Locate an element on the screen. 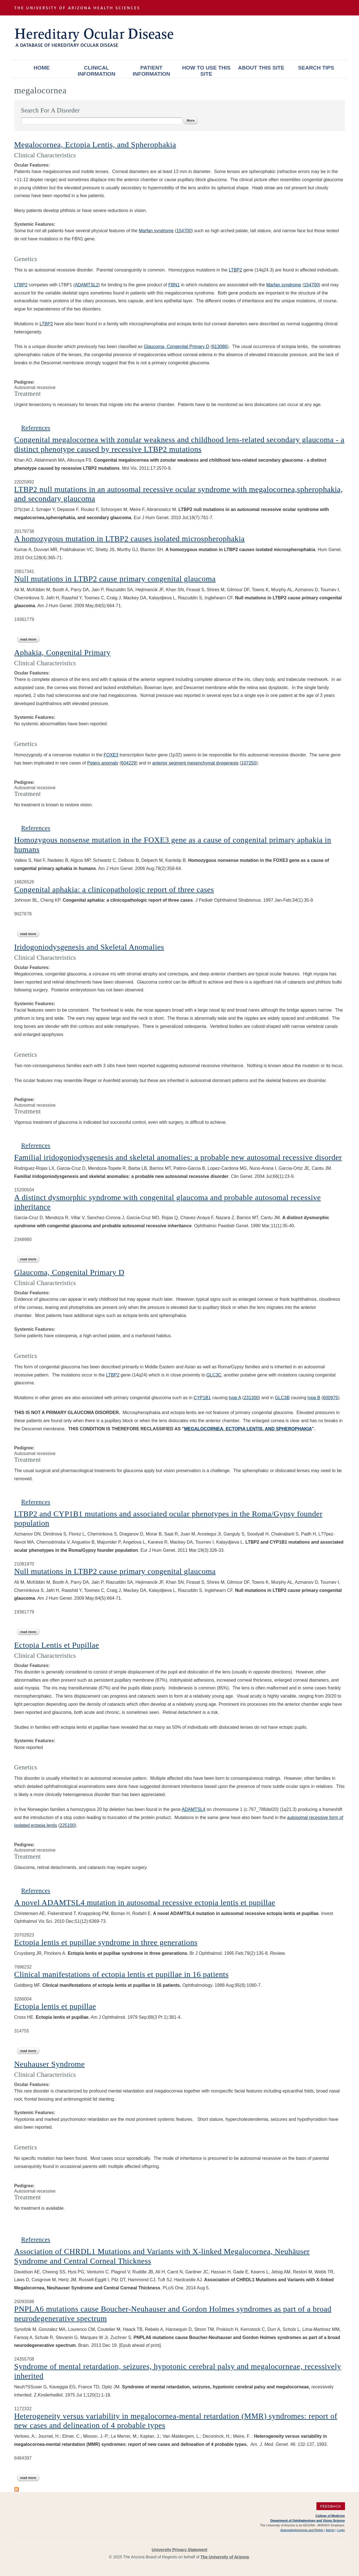  Home is located at coordinates (42, 68).